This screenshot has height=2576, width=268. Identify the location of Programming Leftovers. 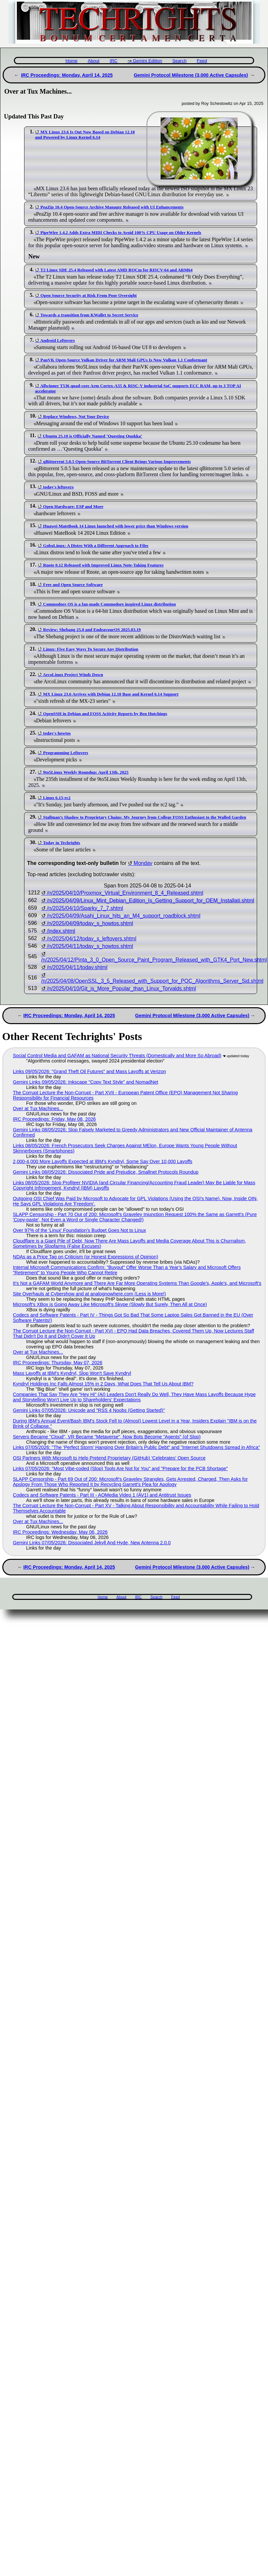
(65, 752).